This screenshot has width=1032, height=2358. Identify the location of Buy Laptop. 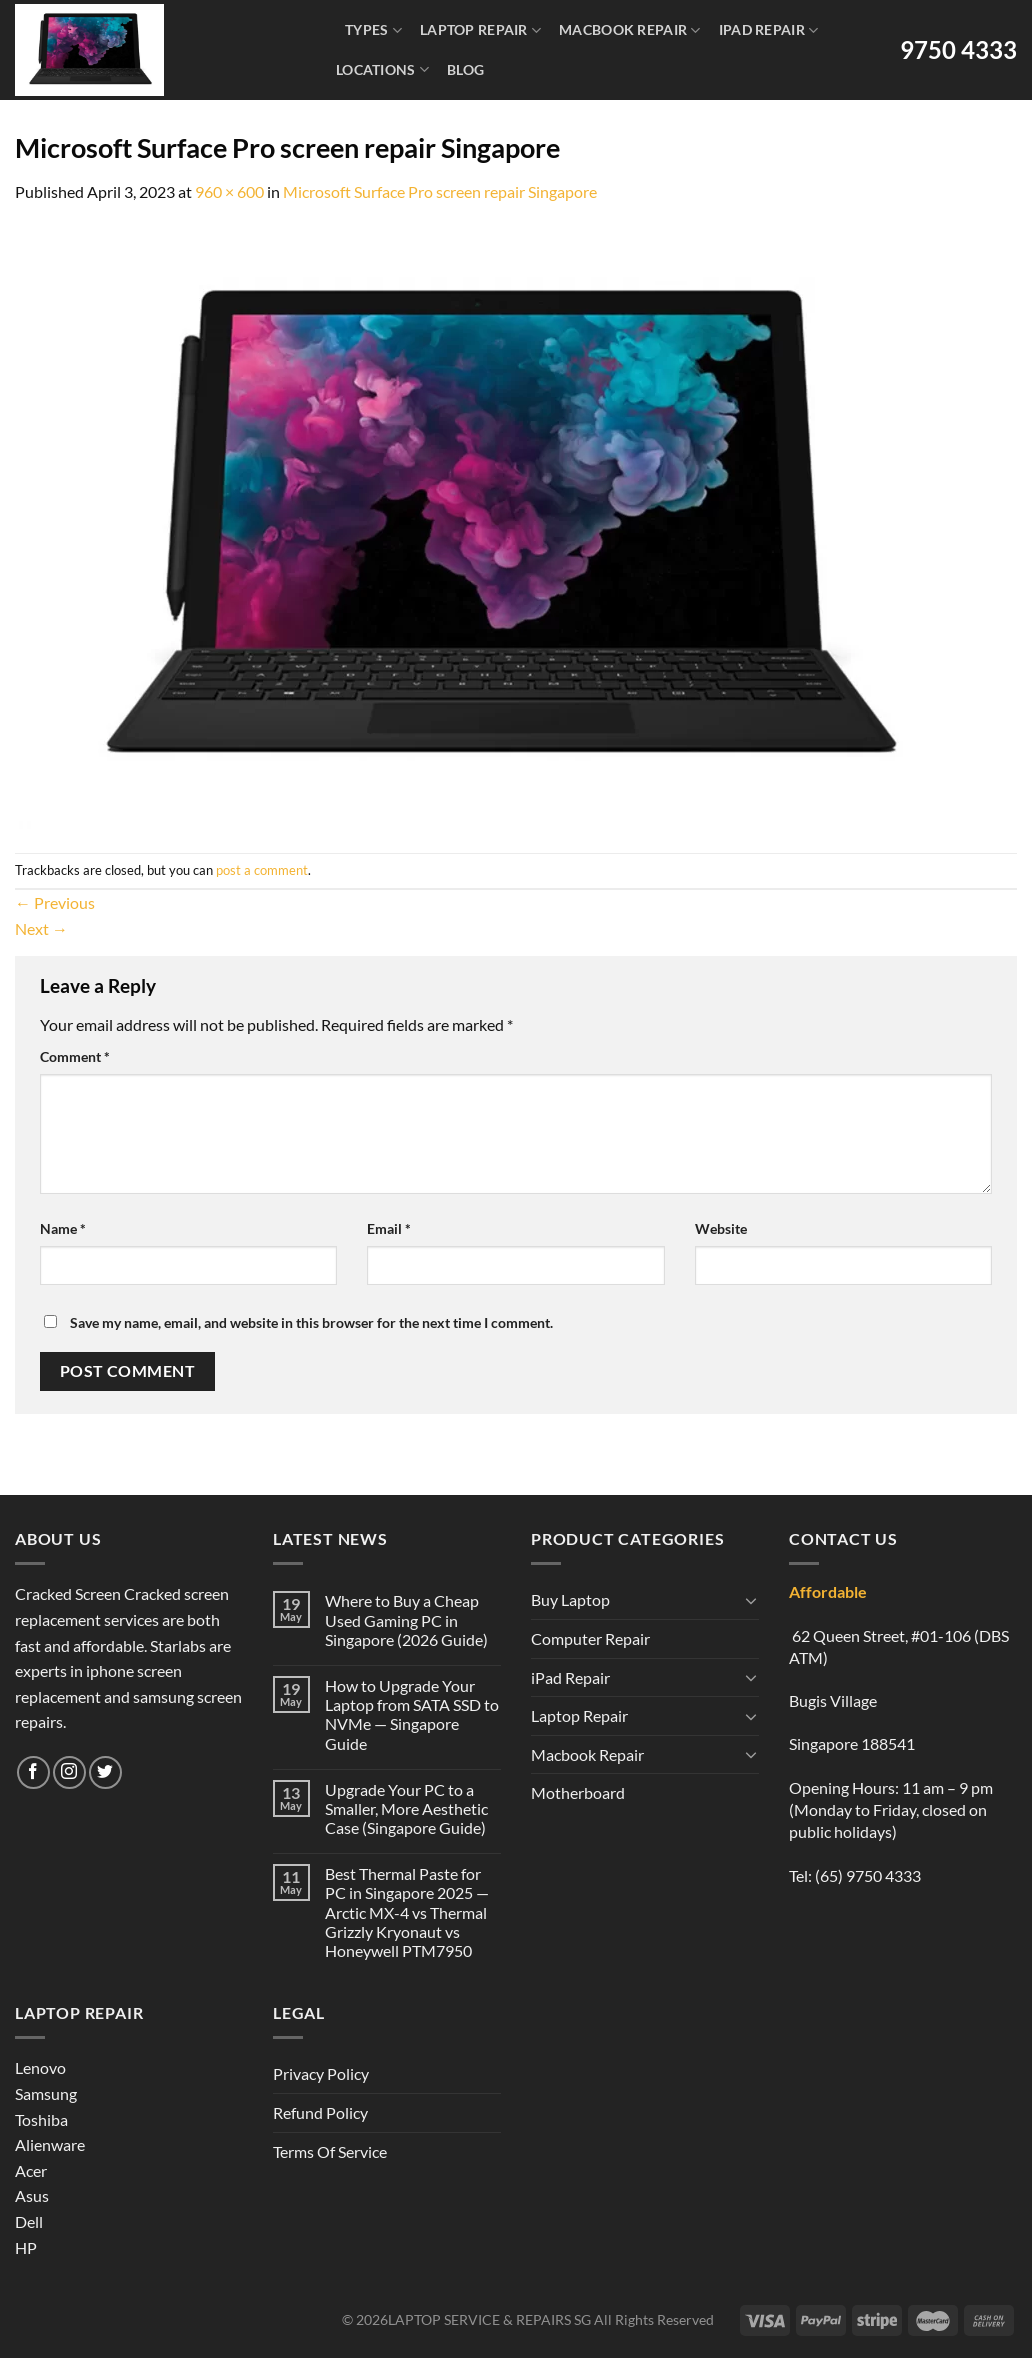
(570, 1599).